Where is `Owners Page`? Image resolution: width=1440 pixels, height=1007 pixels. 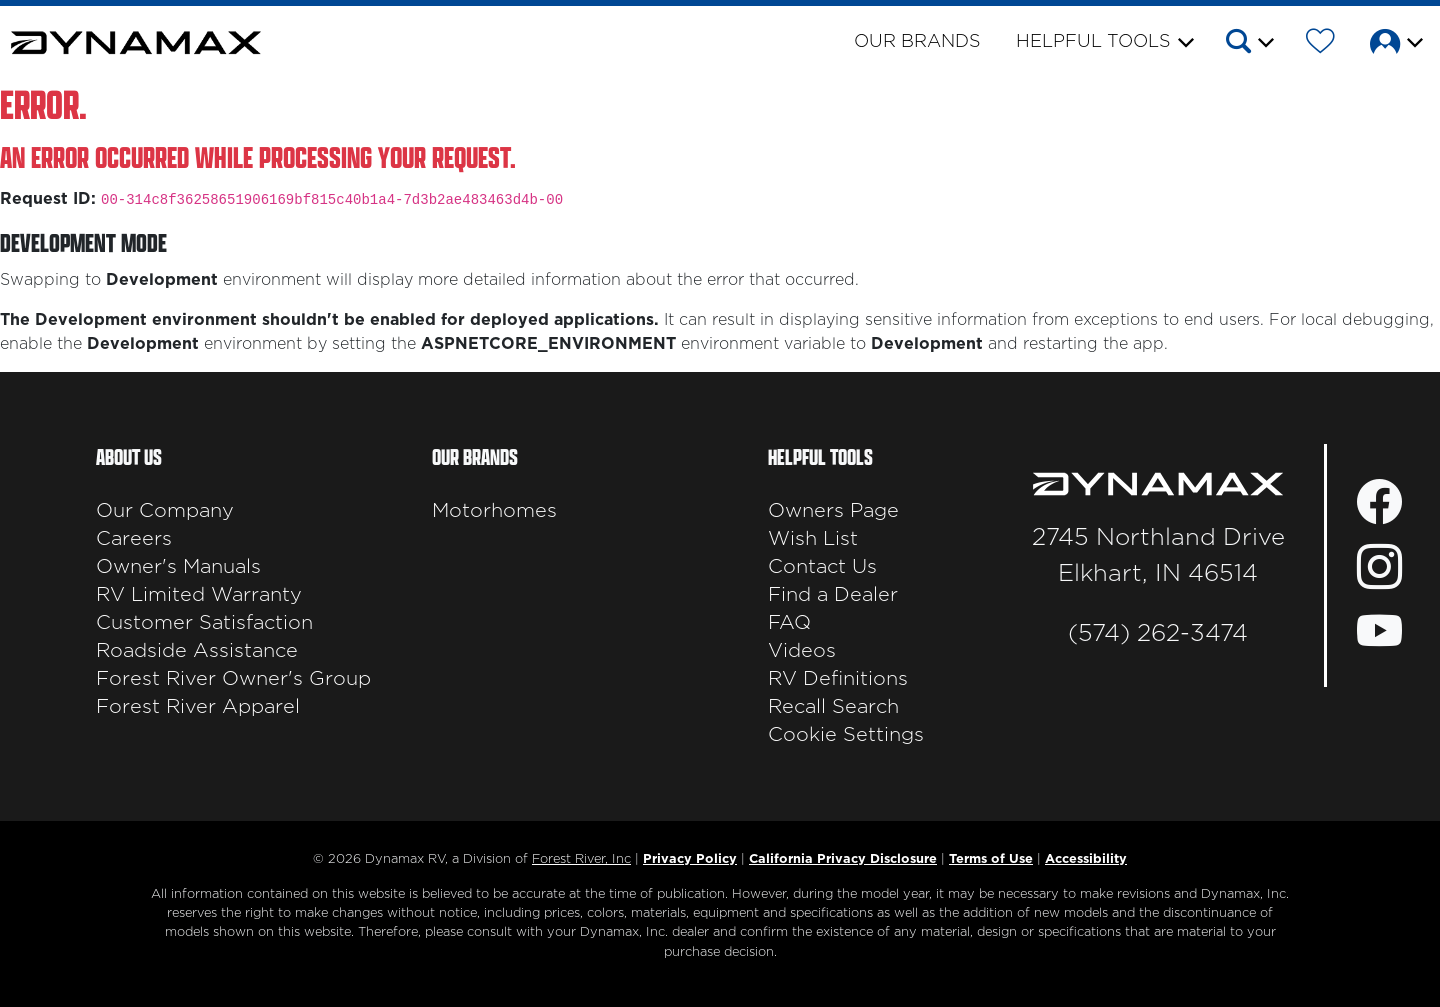
Owners Page is located at coordinates (833, 511).